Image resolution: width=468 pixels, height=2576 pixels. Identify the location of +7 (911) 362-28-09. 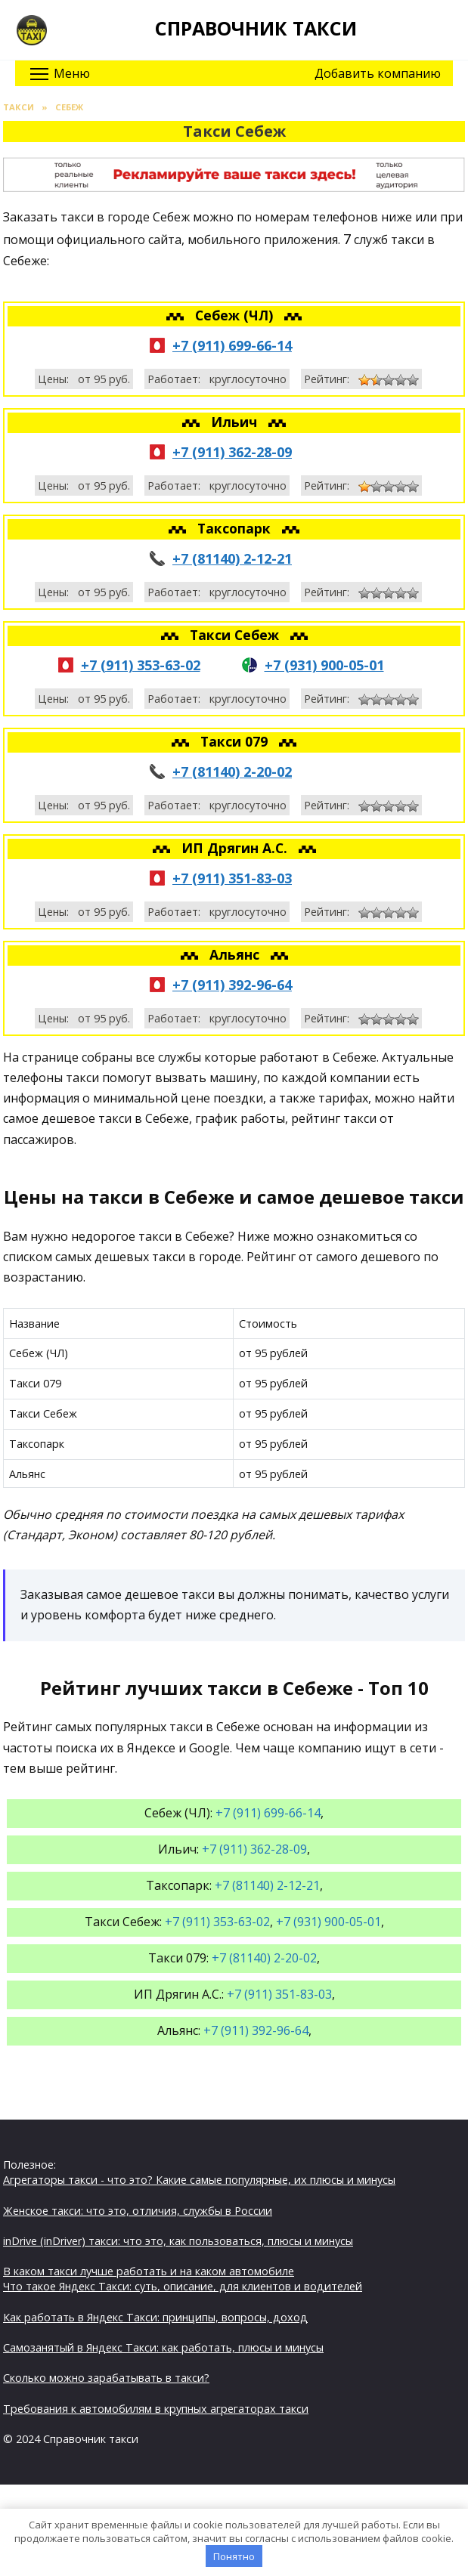
(232, 452).